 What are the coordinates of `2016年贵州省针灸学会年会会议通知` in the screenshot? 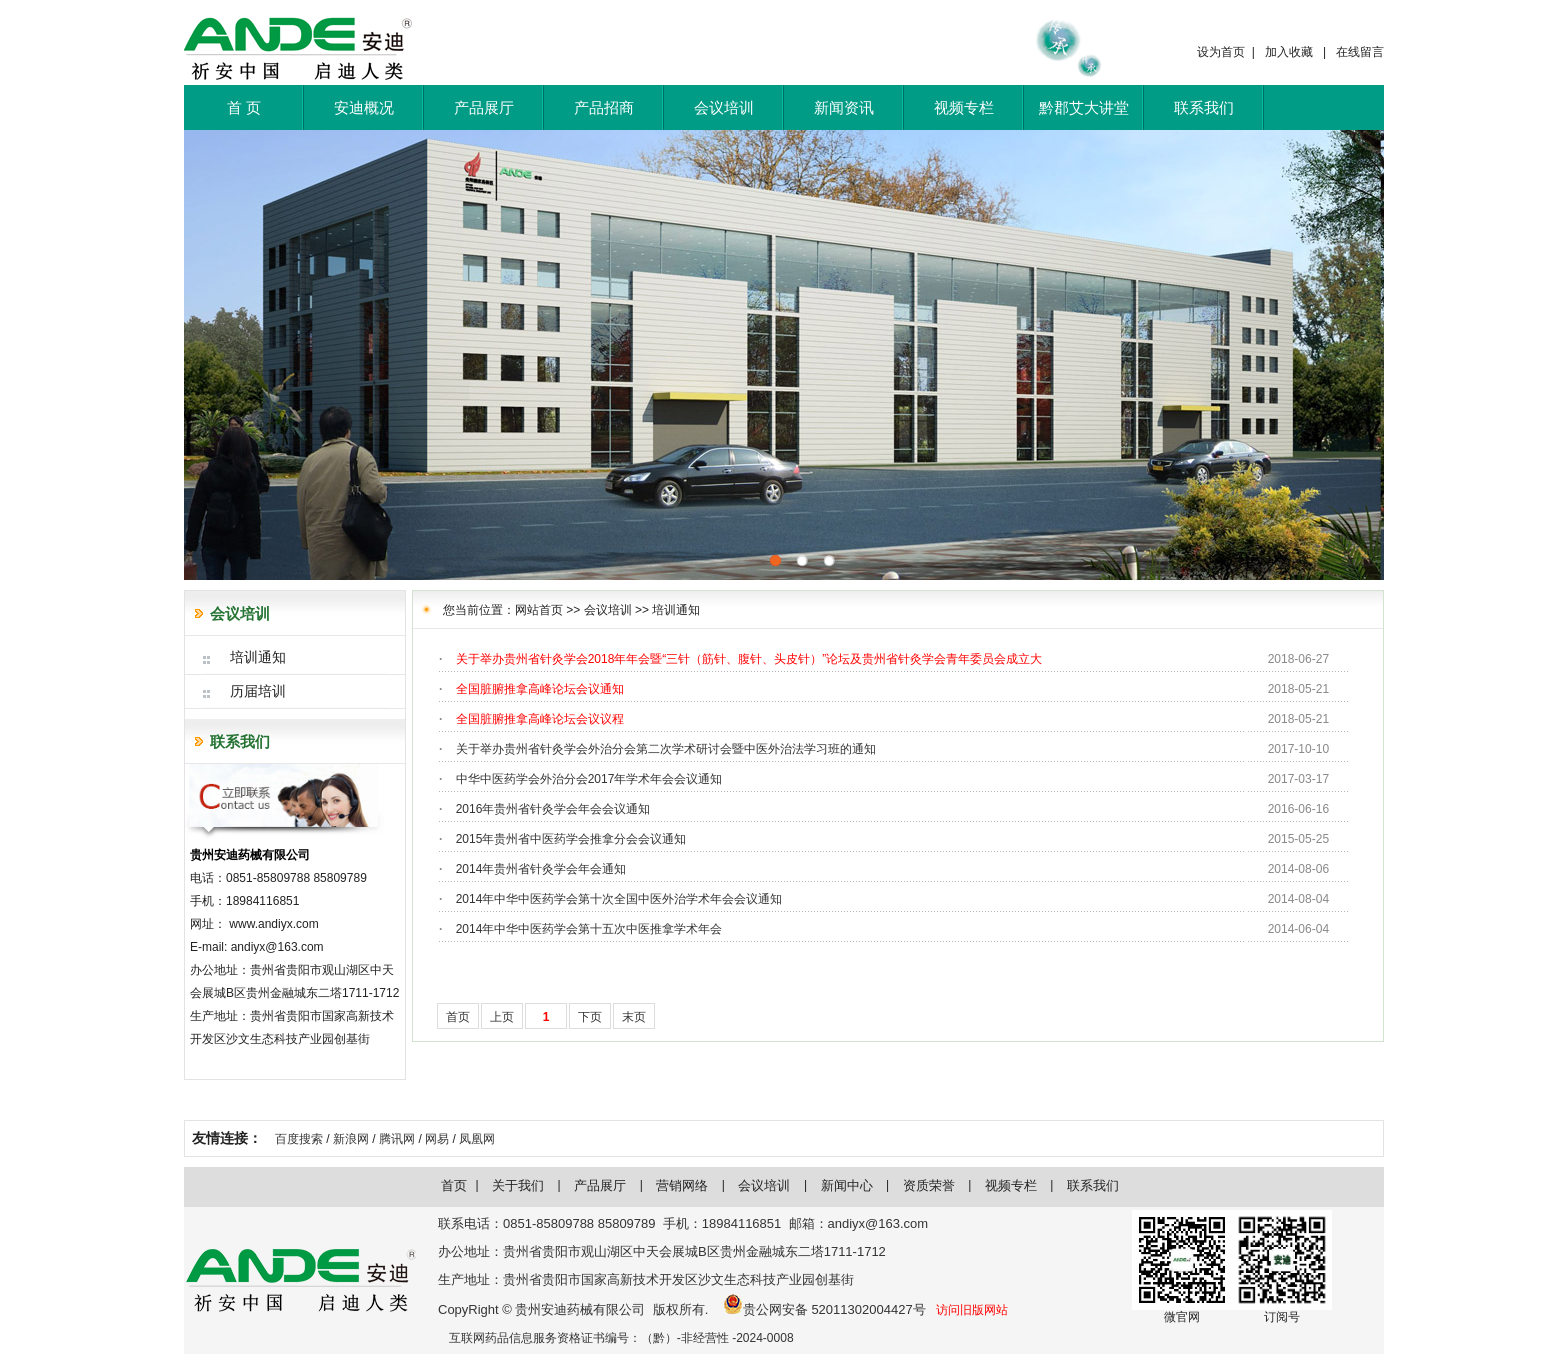 It's located at (553, 809).